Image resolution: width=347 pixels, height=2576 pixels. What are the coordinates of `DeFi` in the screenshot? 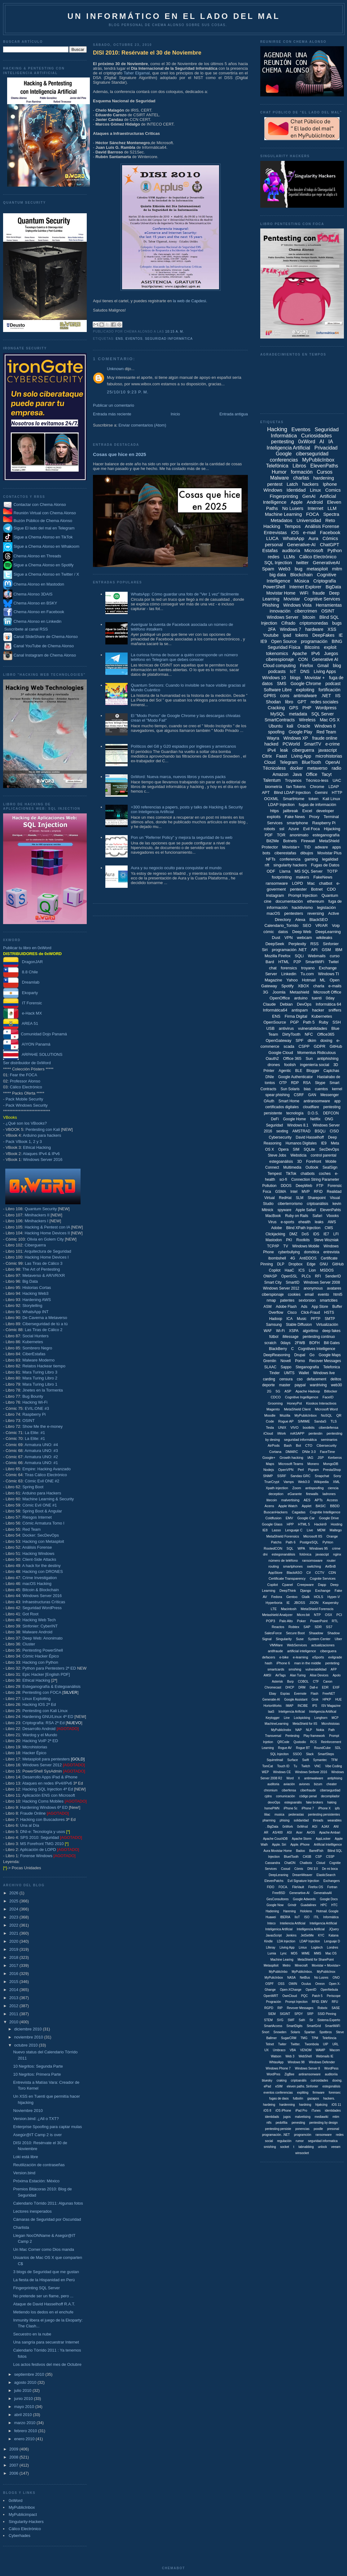 It's located at (275, 1119).